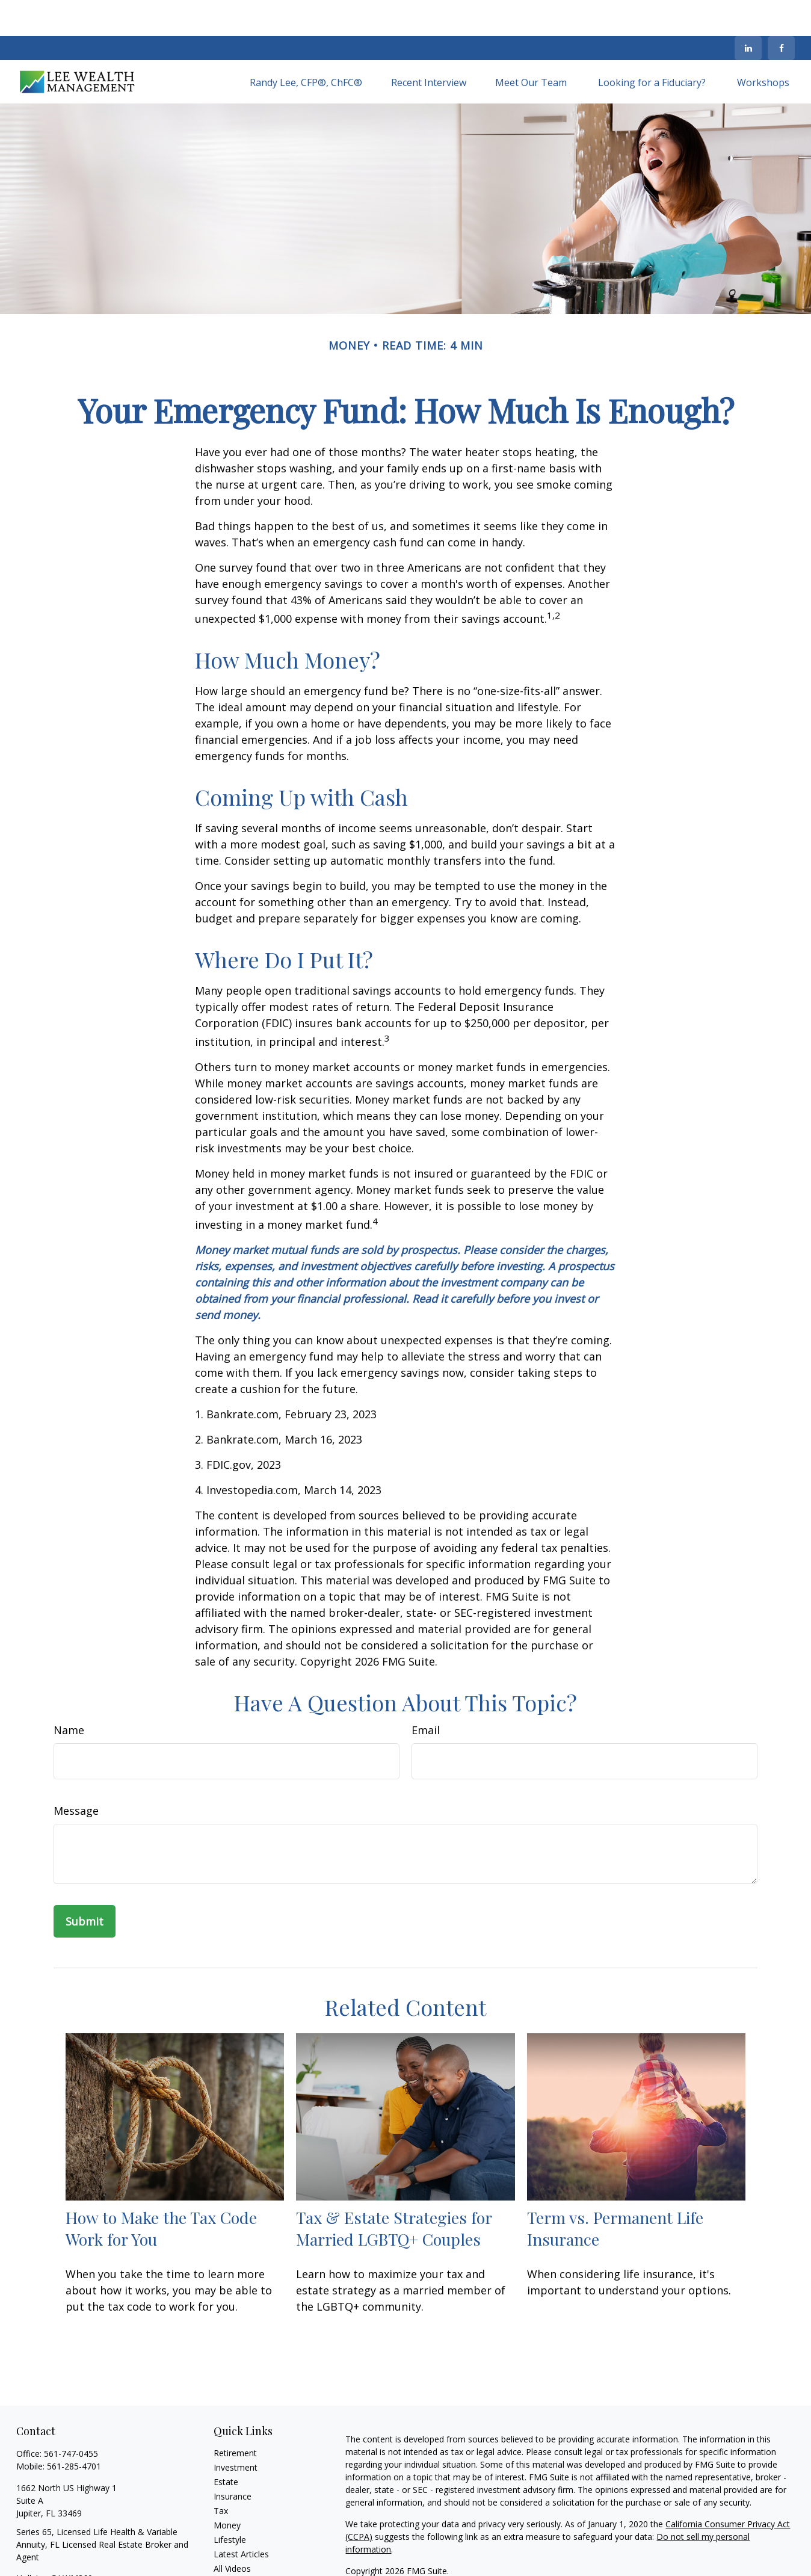 The height and width of the screenshot is (2576, 811). Describe the element at coordinates (74, 2430) in the screenshot. I see `561-285-4701` at that location.